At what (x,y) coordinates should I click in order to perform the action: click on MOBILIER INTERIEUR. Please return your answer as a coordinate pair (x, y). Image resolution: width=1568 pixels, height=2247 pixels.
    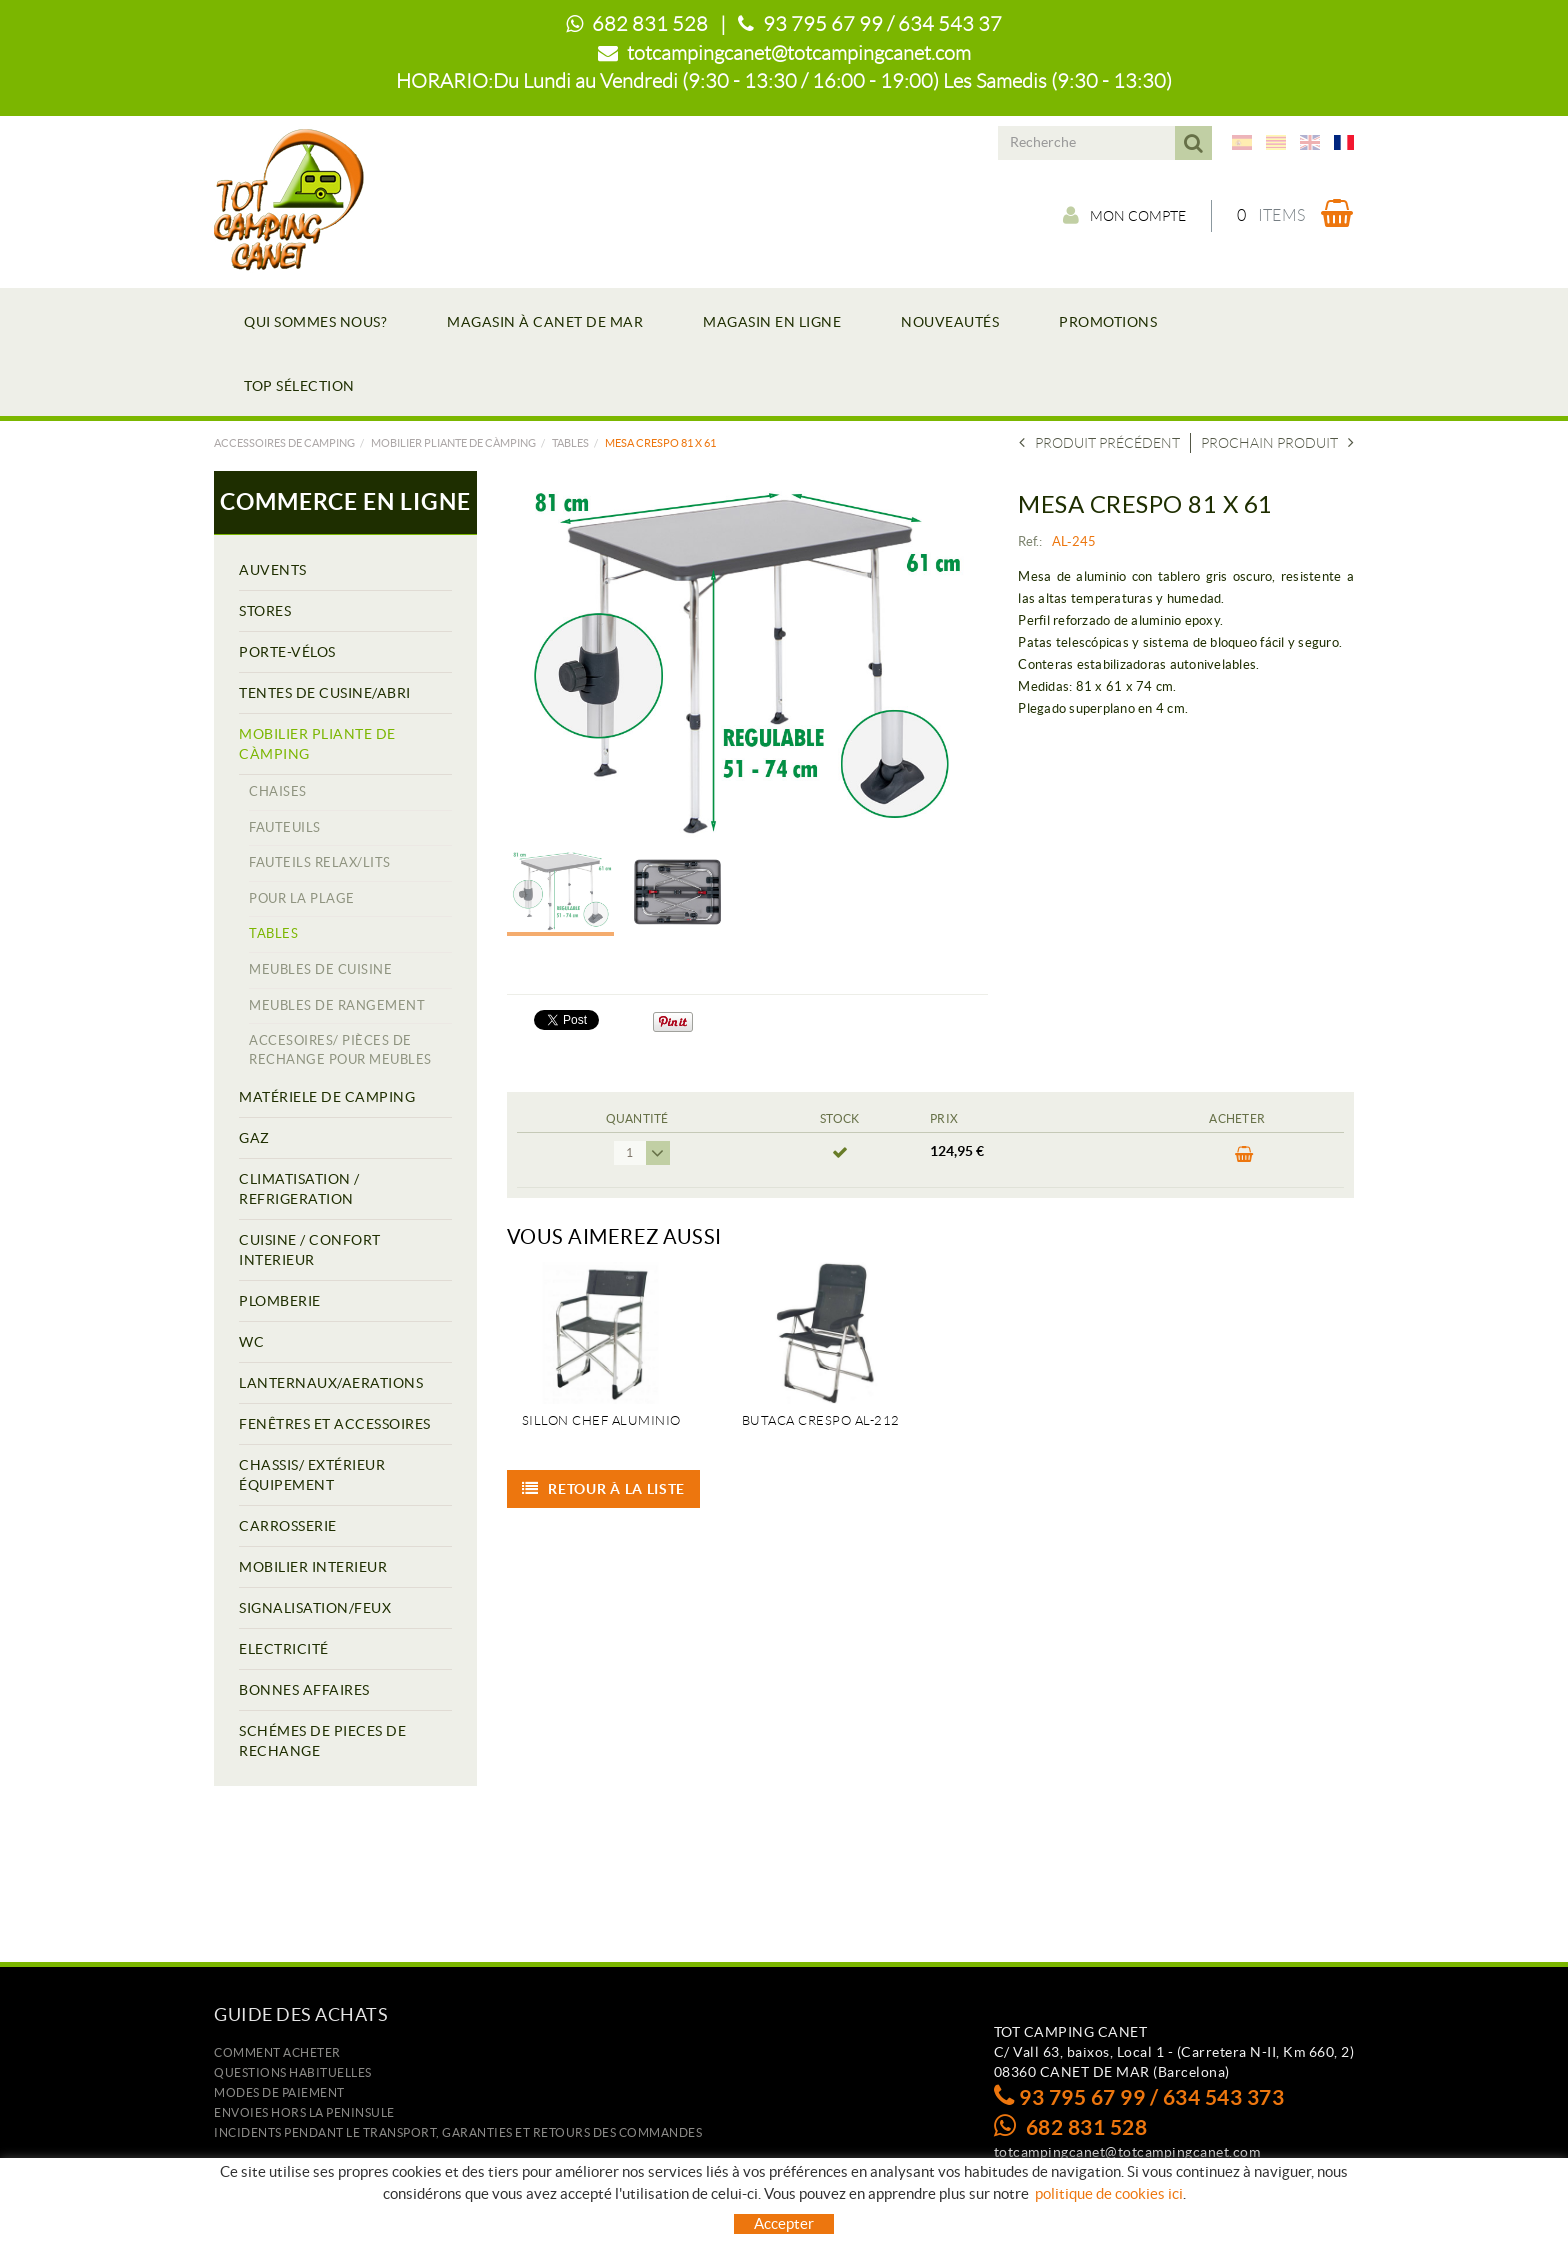
    Looking at the image, I should click on (313, 1567).